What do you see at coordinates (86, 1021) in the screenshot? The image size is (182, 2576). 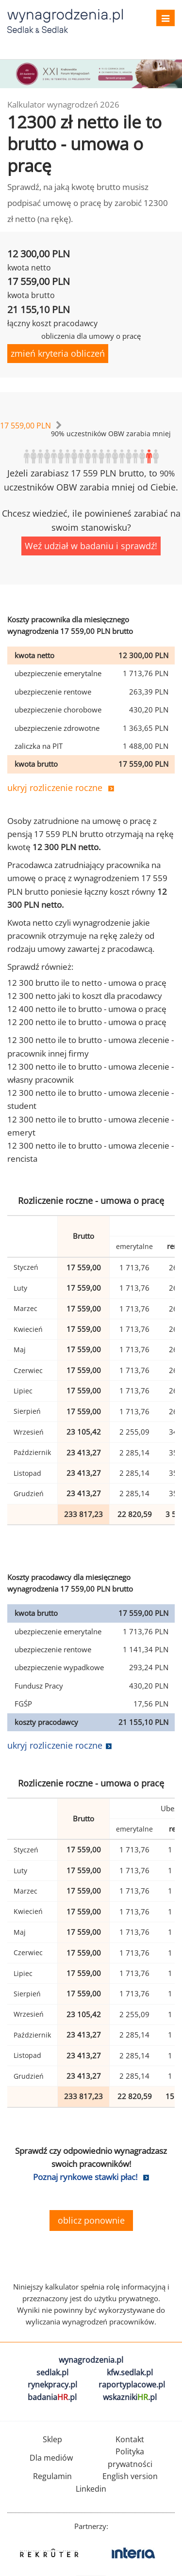 I see `12 200 netto ile to brutto - umowa o pracę` at bounding box center [86, 1021].